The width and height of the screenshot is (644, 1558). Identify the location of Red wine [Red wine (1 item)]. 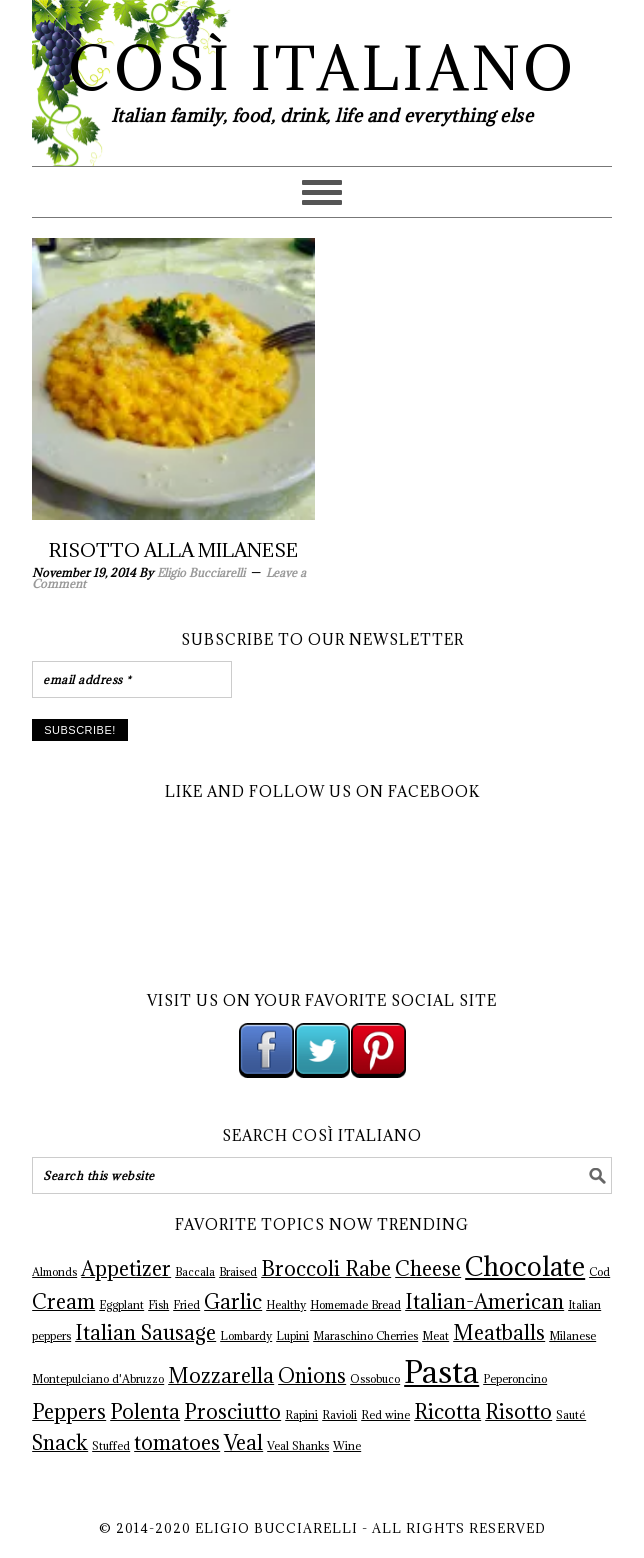
(385, 1415).